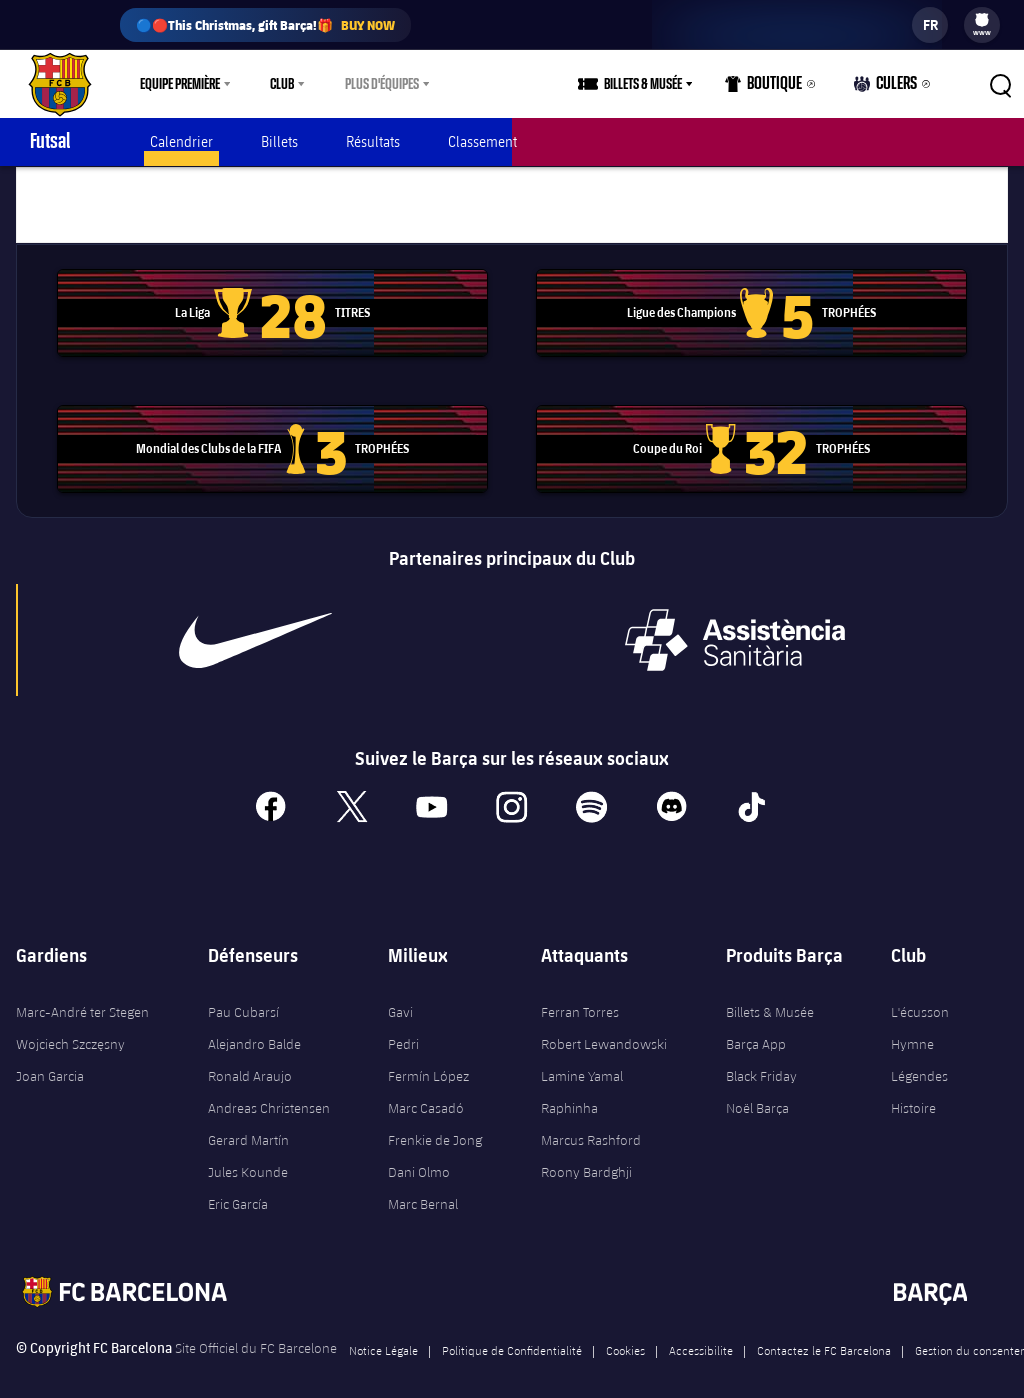 The height and width of the screenshot is (1398, 1024). I want to click on Alejandro Balde, so click(254, 1024).